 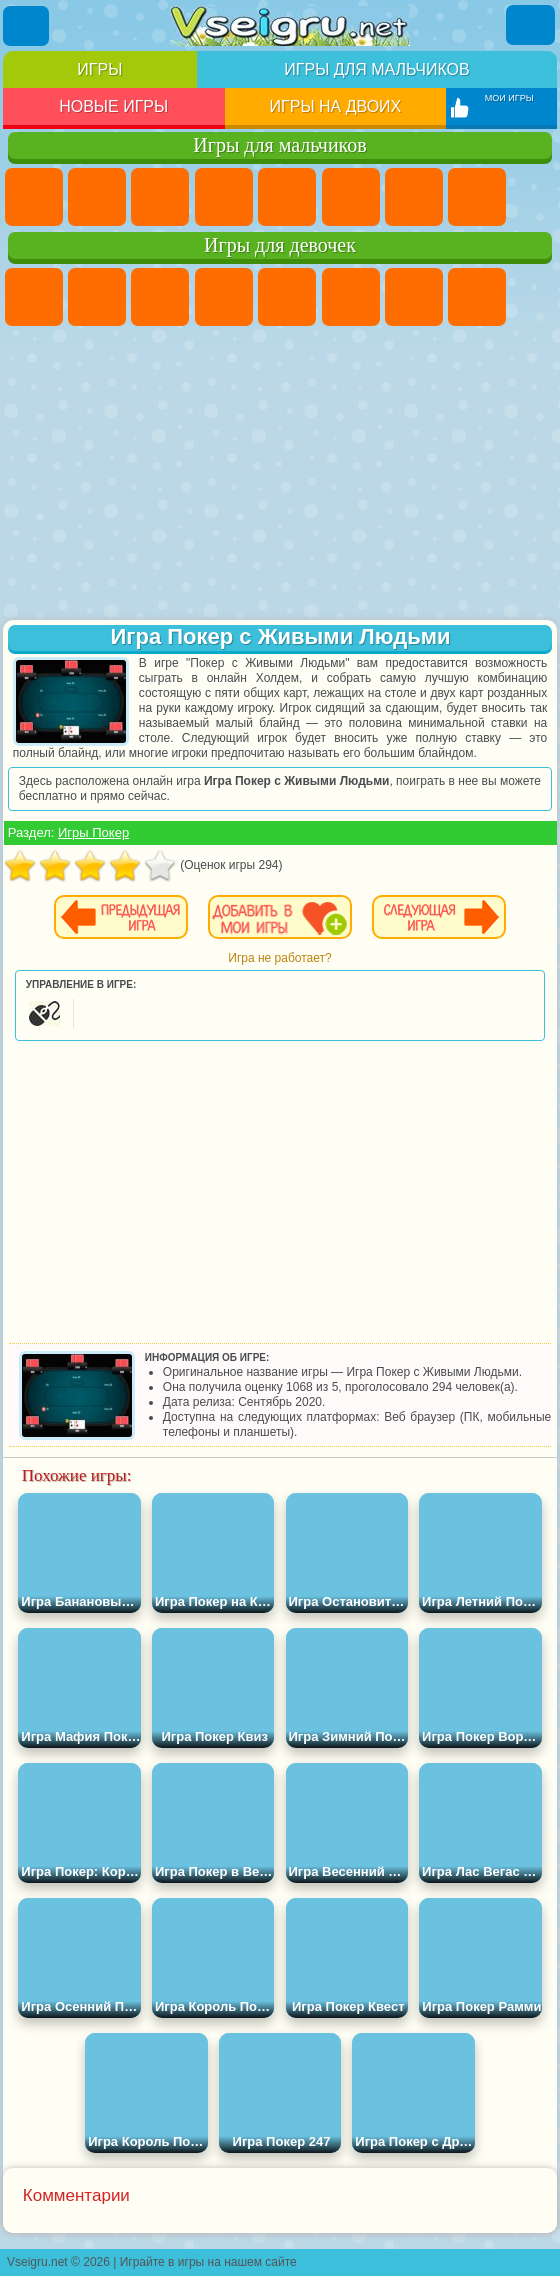 What do you see at coordinates (477, 197) in the screenshot?
I see `Машины` at bounding box center [477, 197].